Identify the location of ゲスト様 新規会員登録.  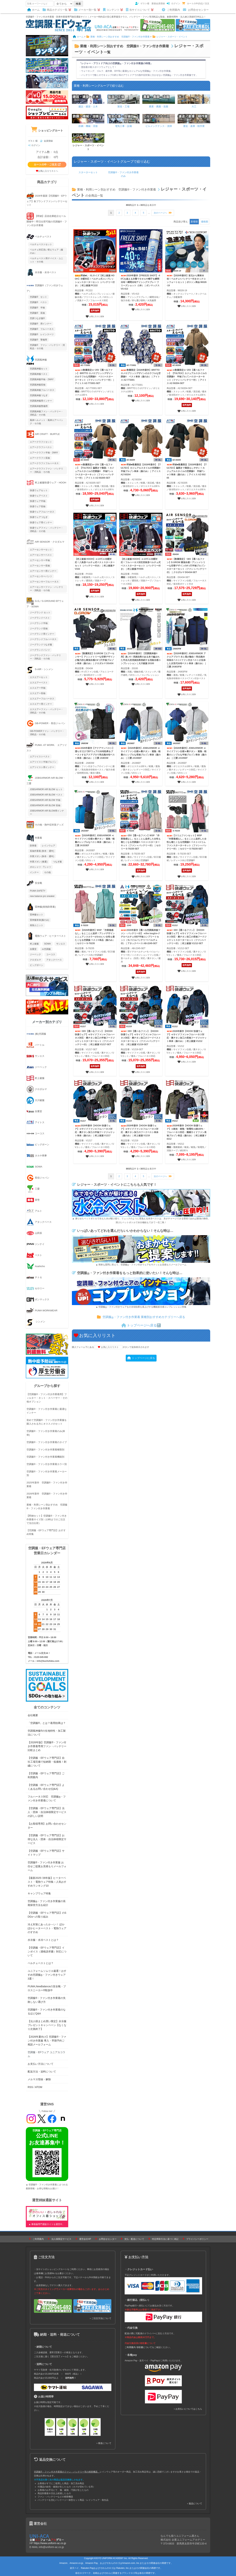
(150, 3).